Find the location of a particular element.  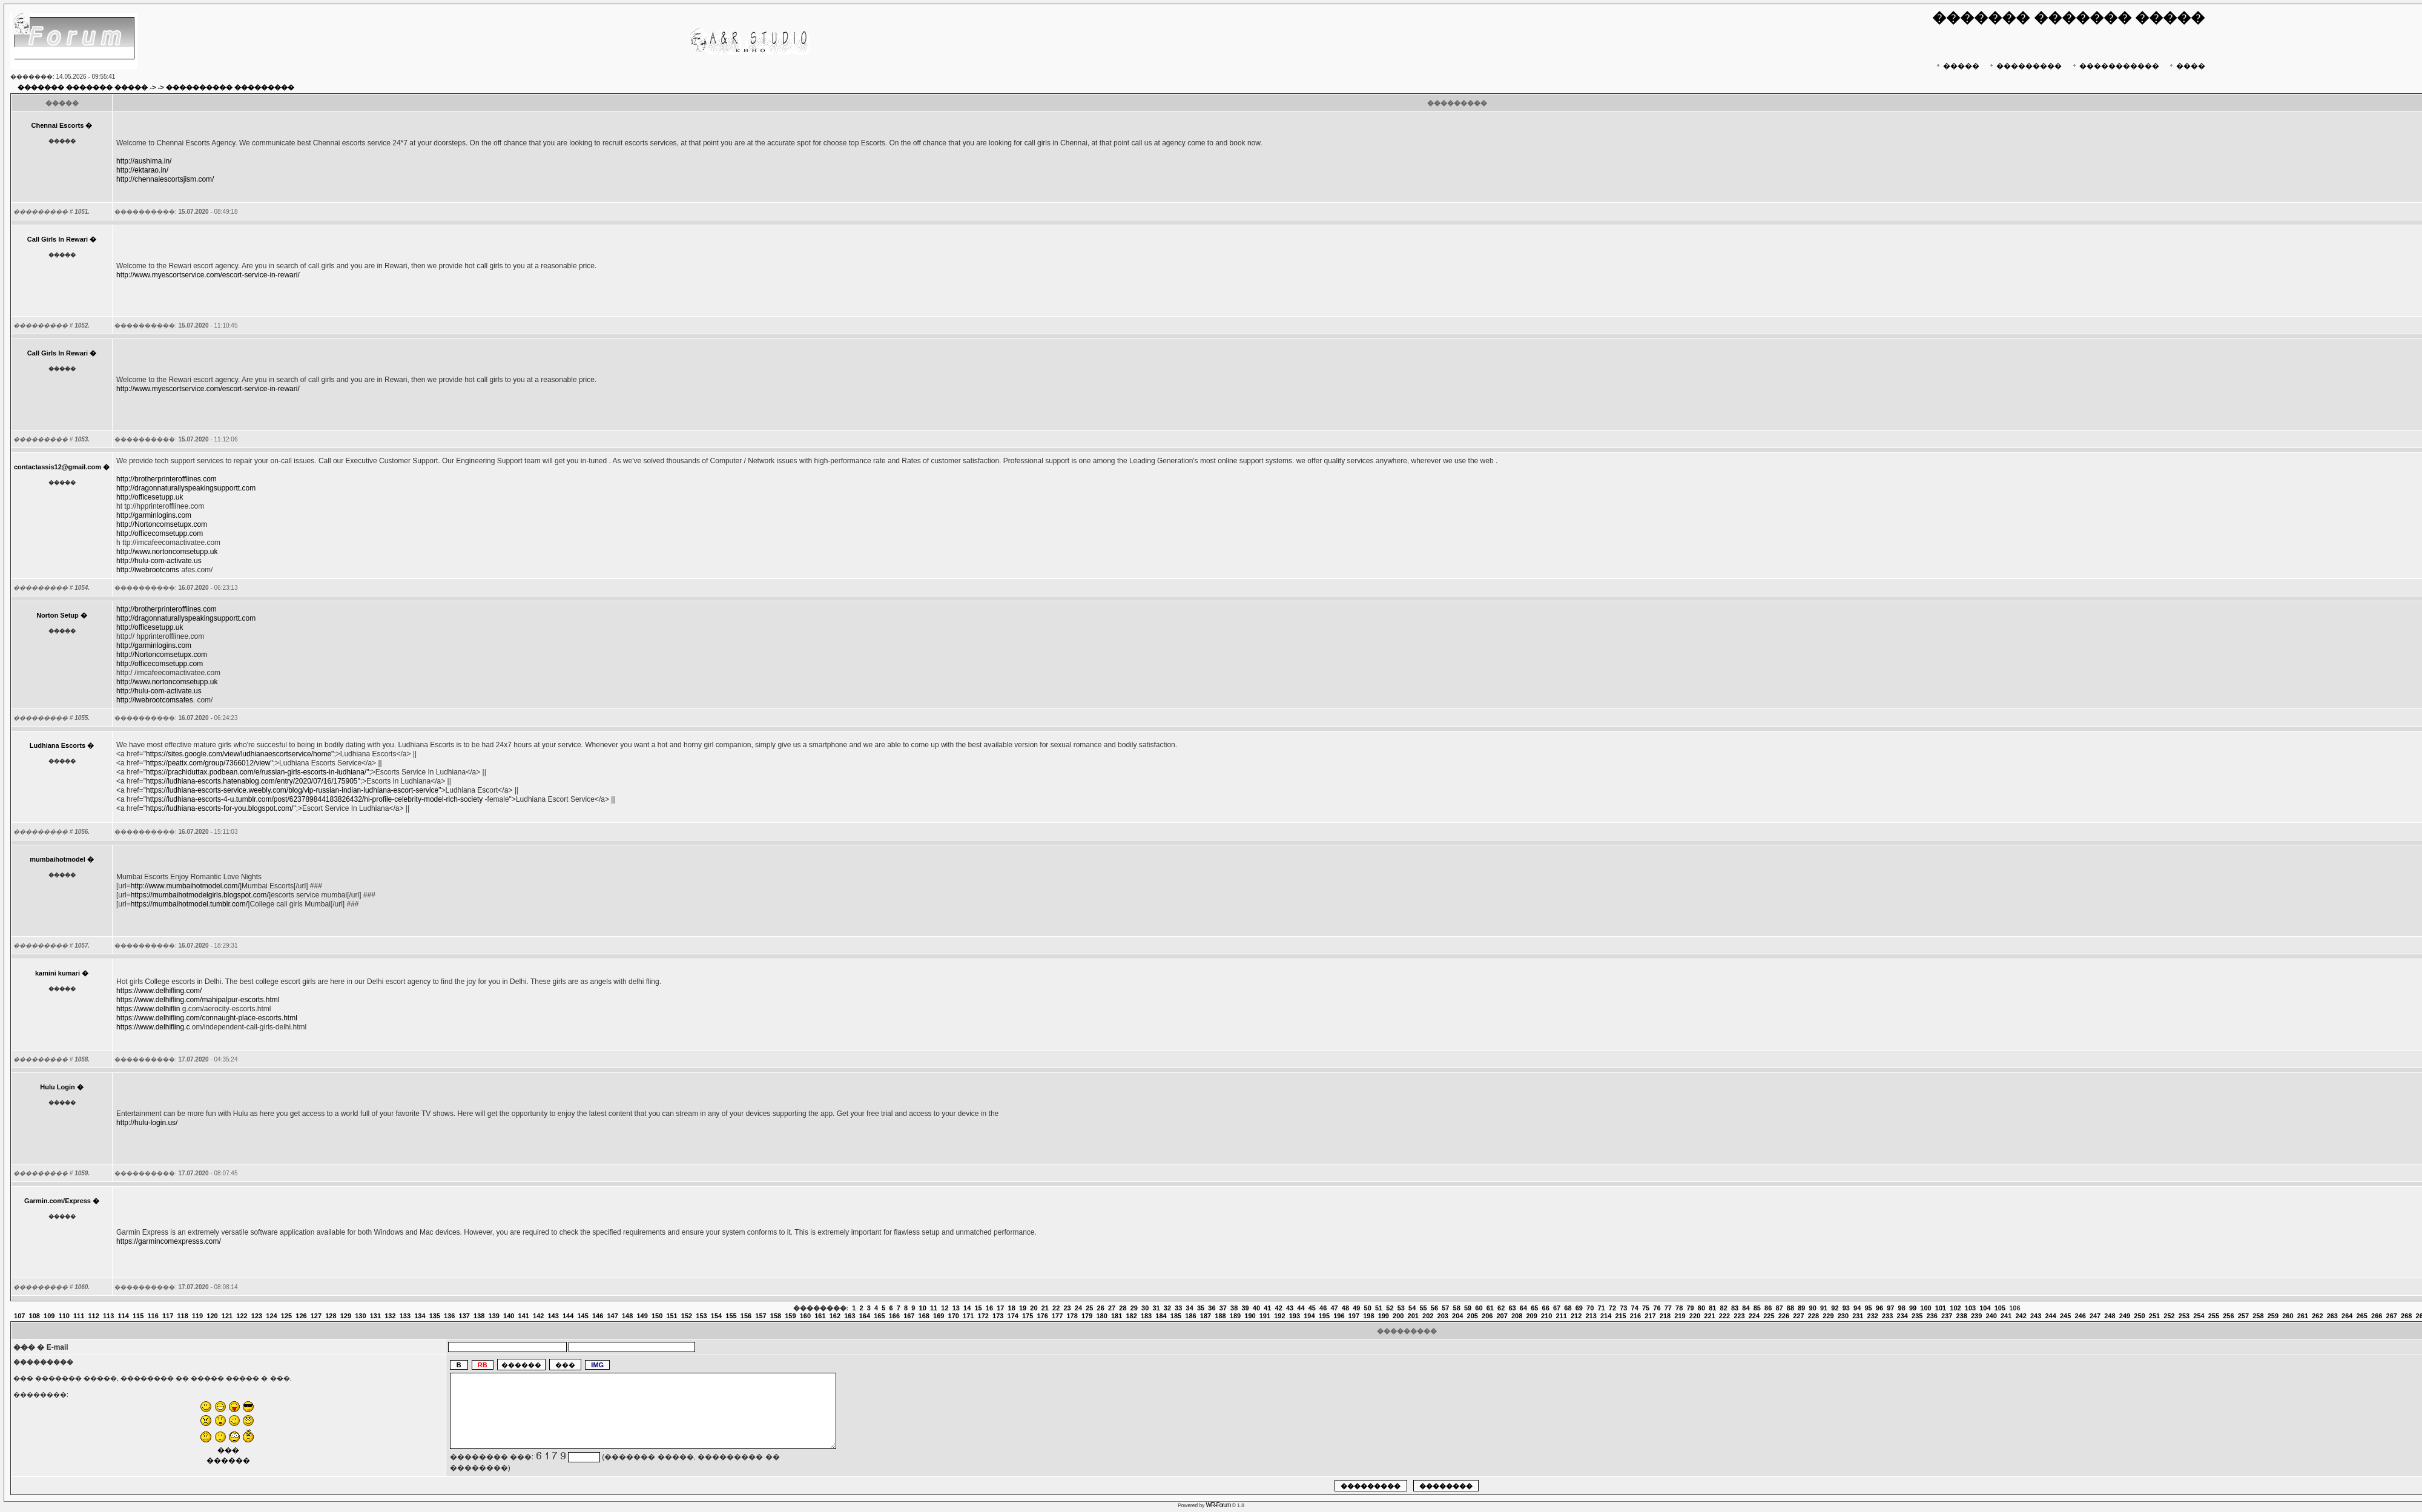

55 is located at coordinates (1423, 1308).